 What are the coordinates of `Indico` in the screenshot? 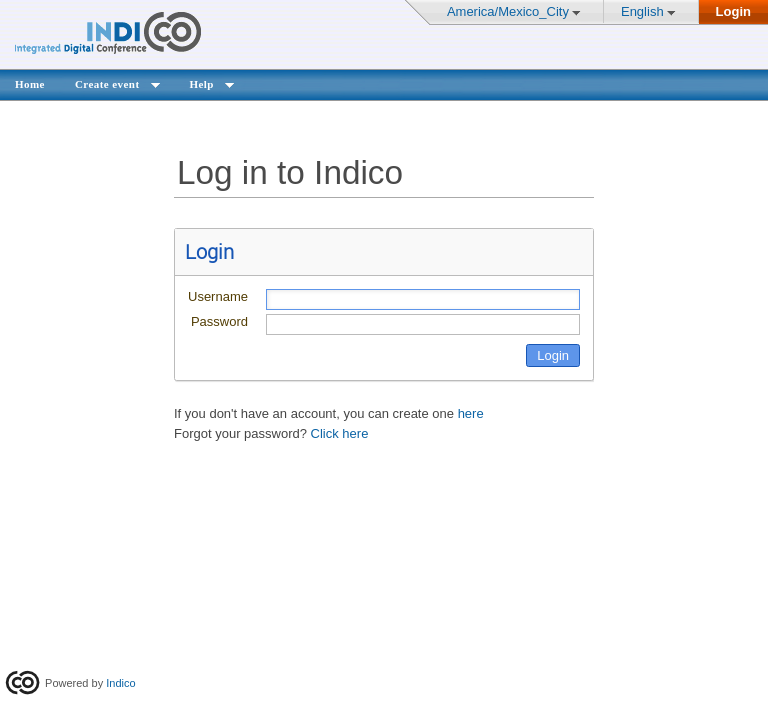 It's located at (120, 683).